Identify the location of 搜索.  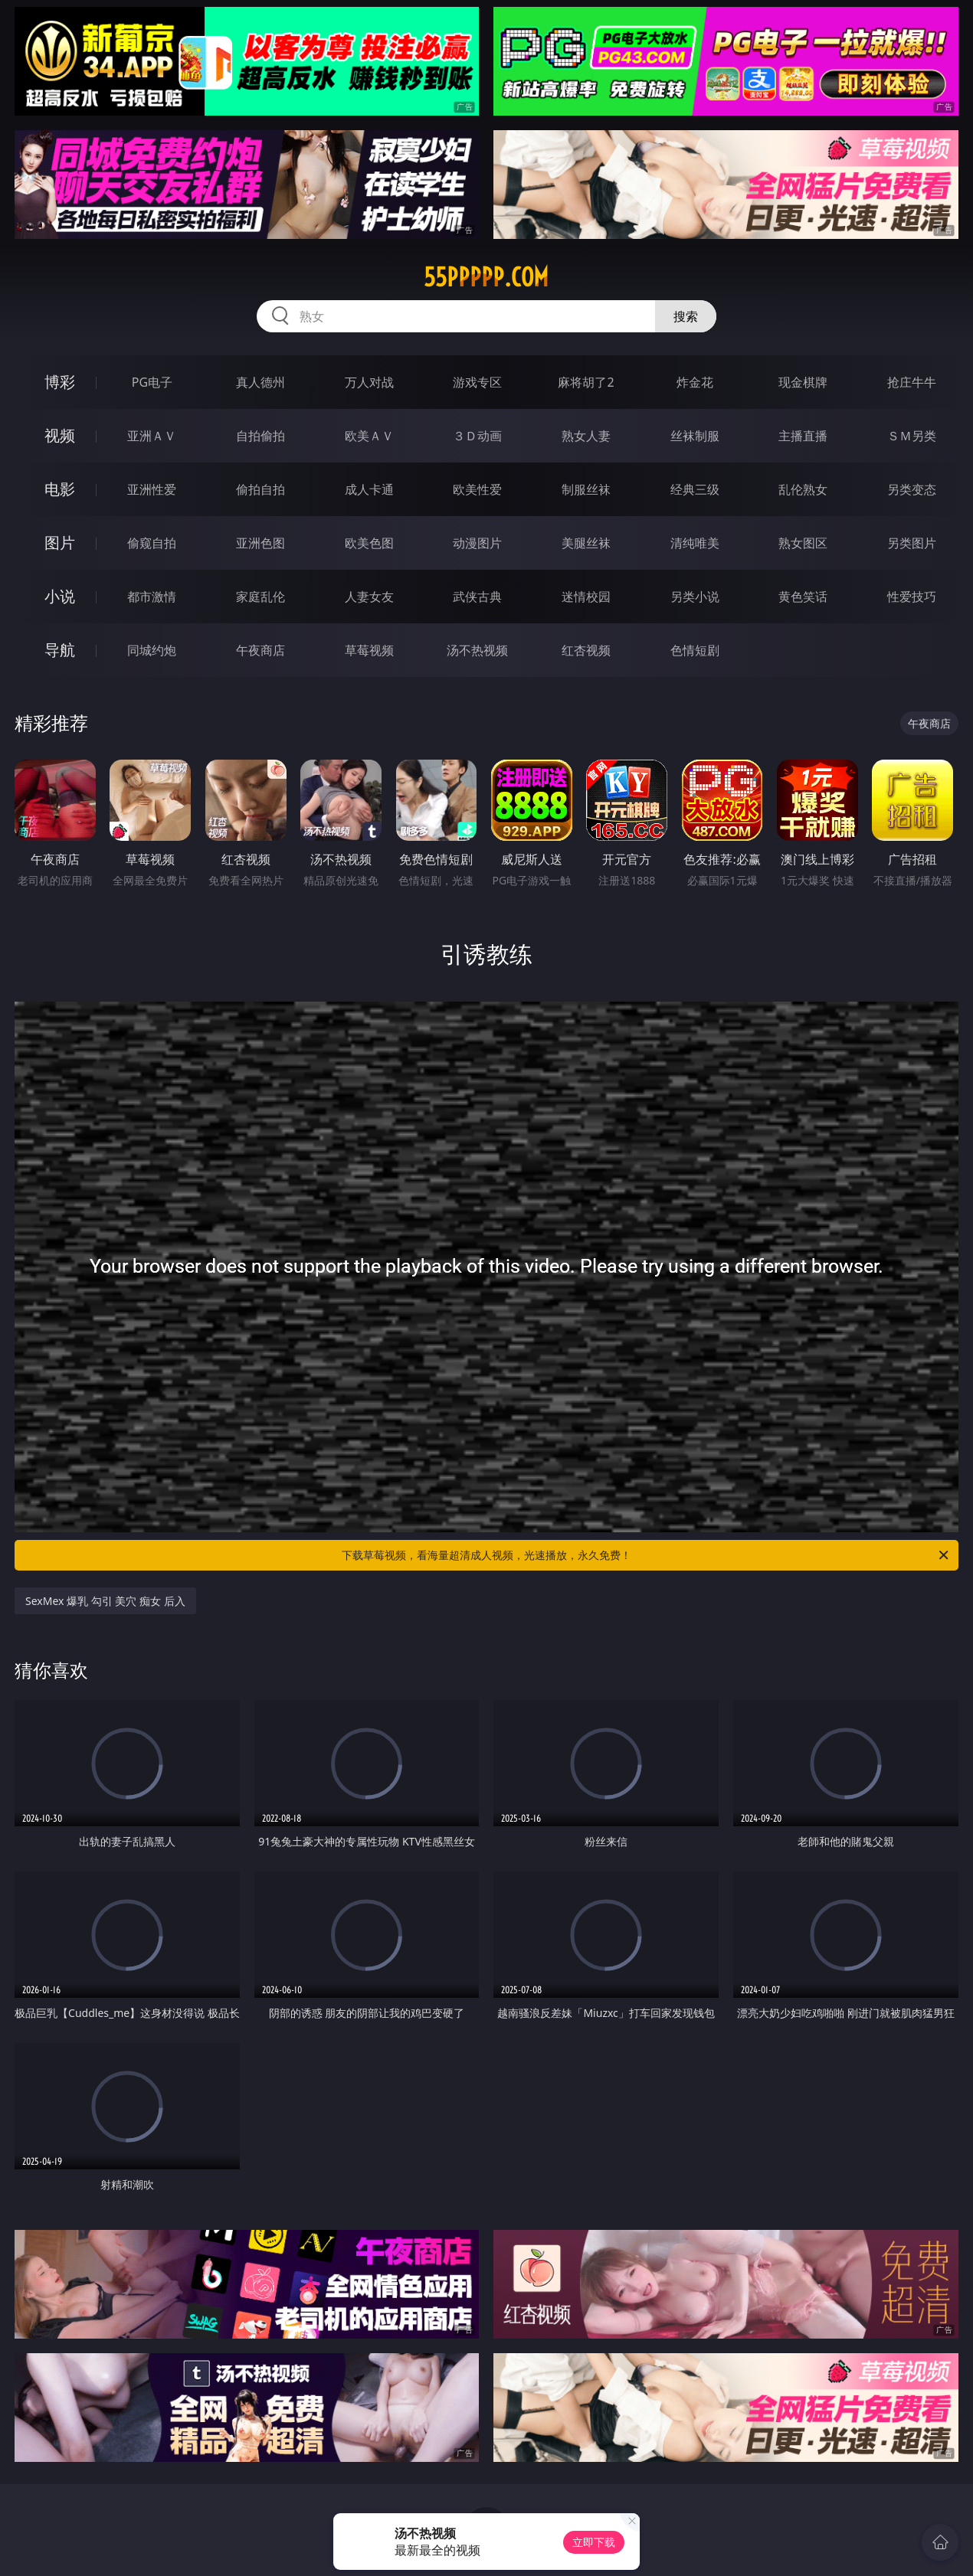
(685, 316).